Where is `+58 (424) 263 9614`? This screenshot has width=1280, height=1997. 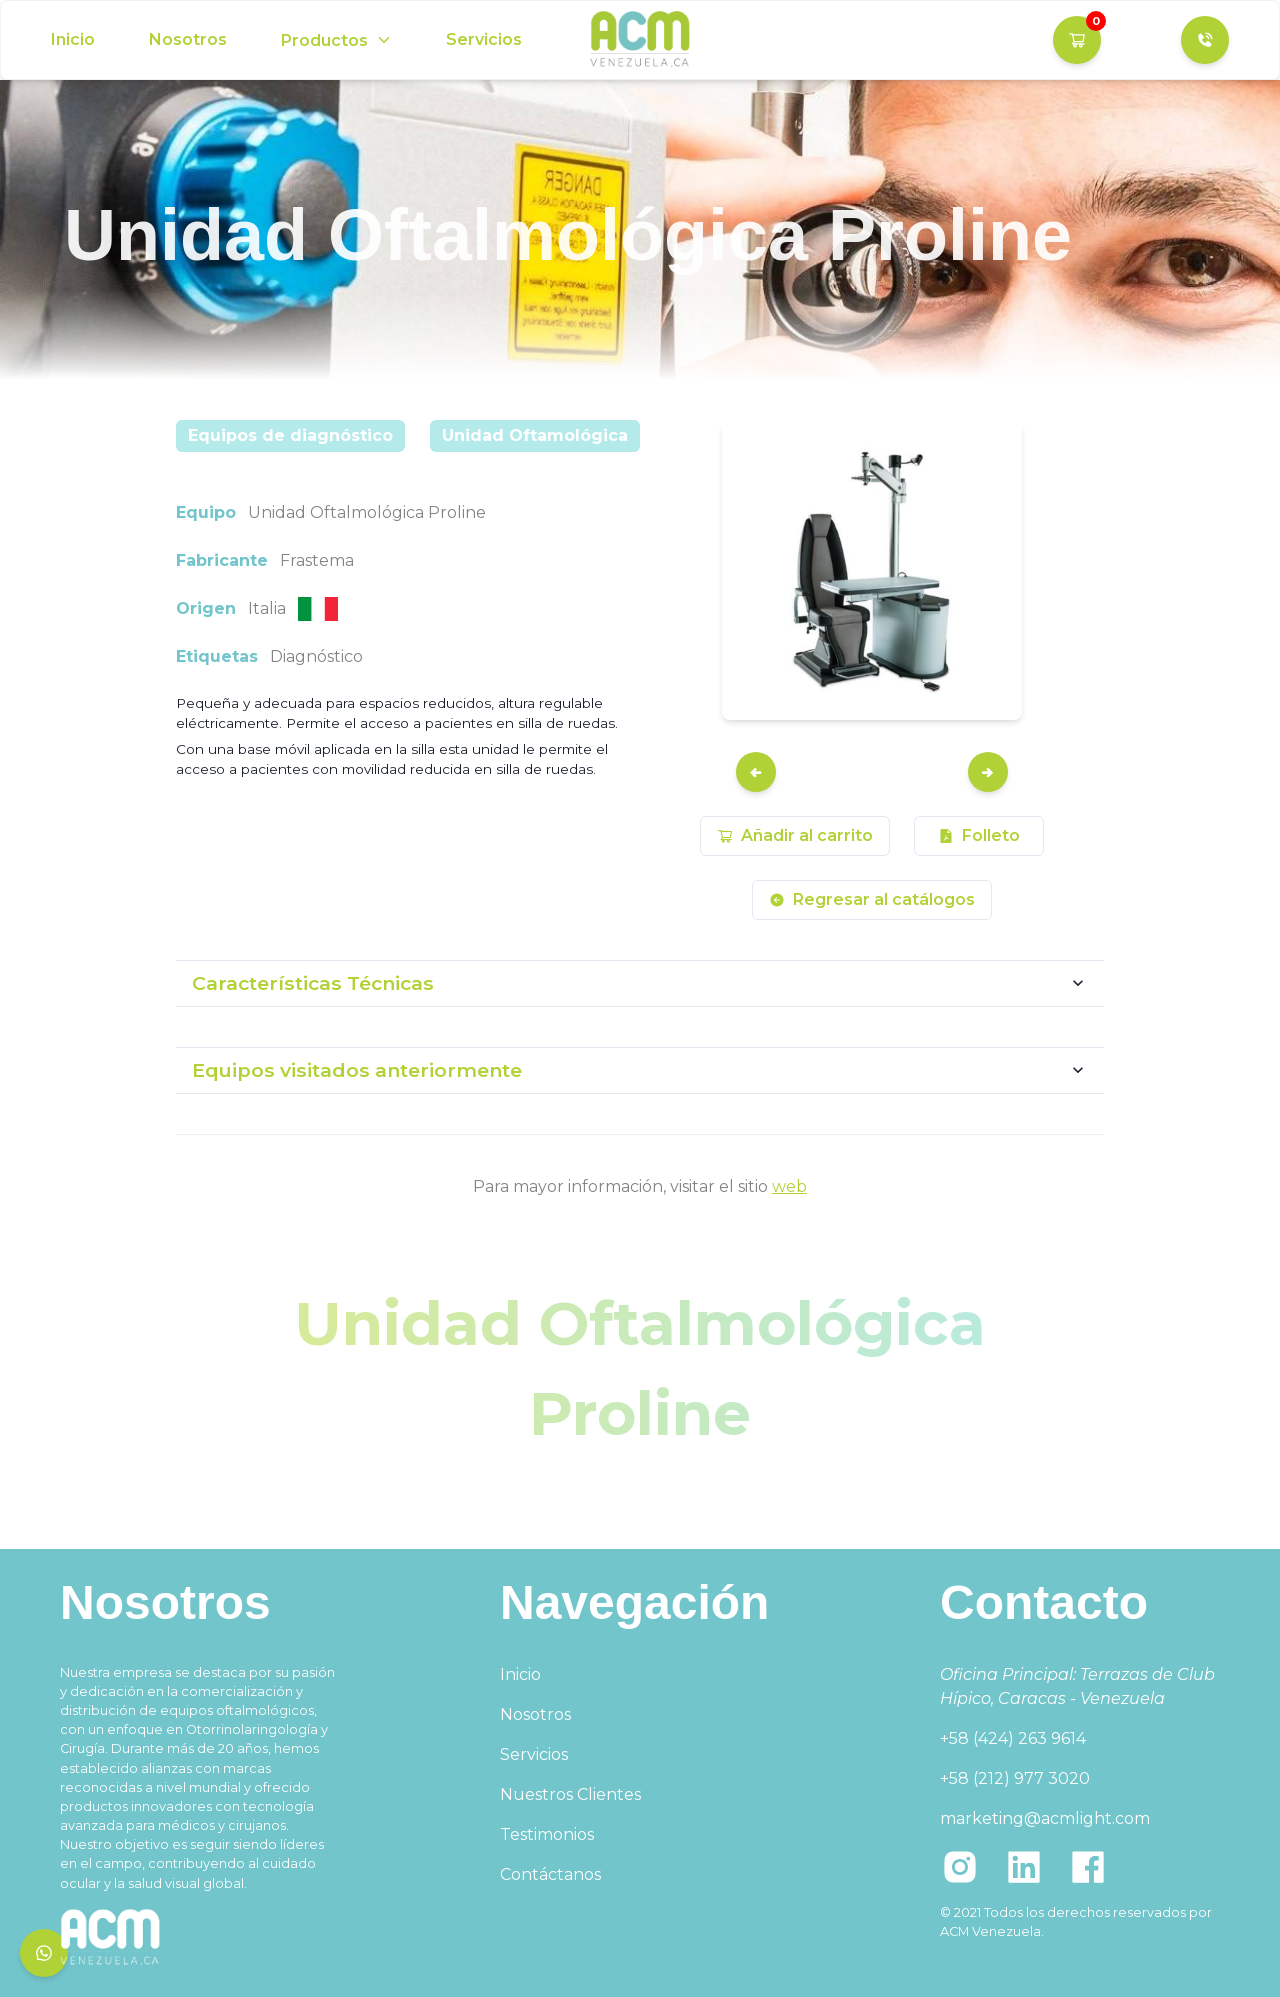
+58 (424) 263 9614 is located at coordinates (1013, 1738).